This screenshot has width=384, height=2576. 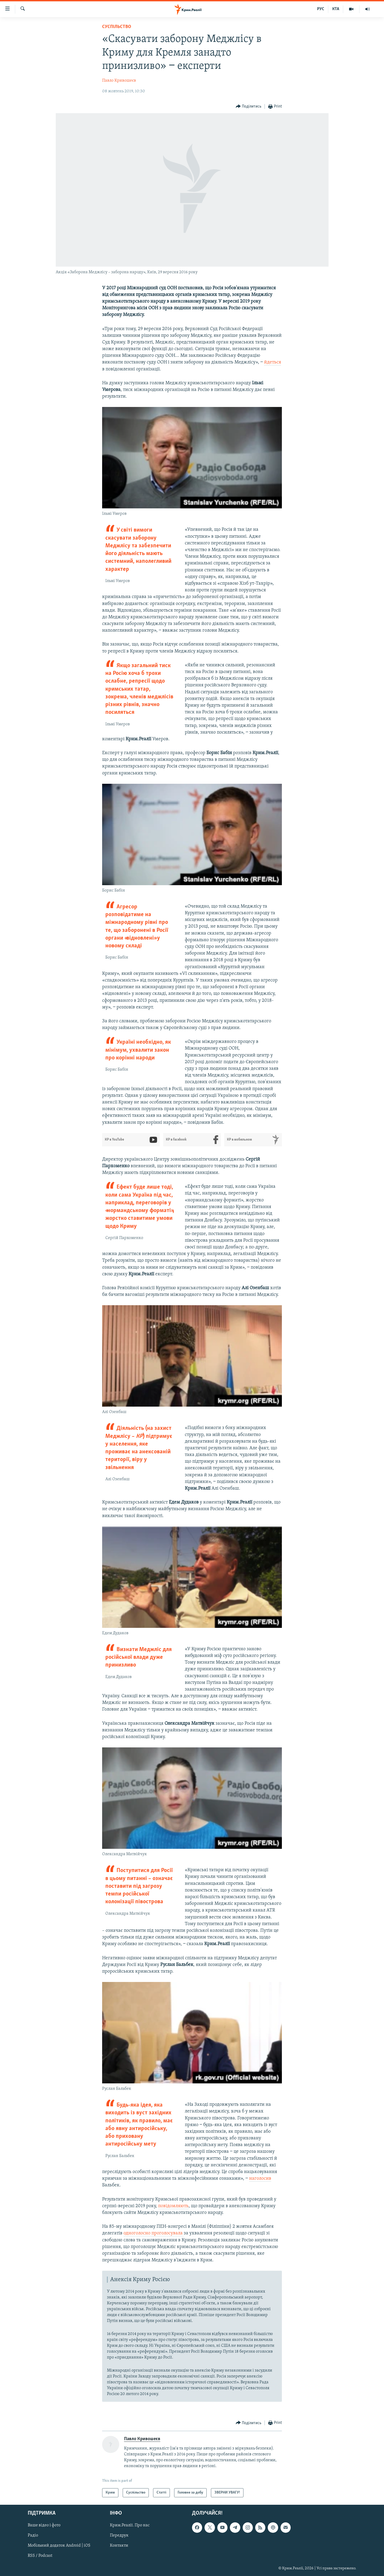 What do you see at coordinates (119, 2535) in the screenshot?
I see `Передрук` at bounding box center [119, 2535].